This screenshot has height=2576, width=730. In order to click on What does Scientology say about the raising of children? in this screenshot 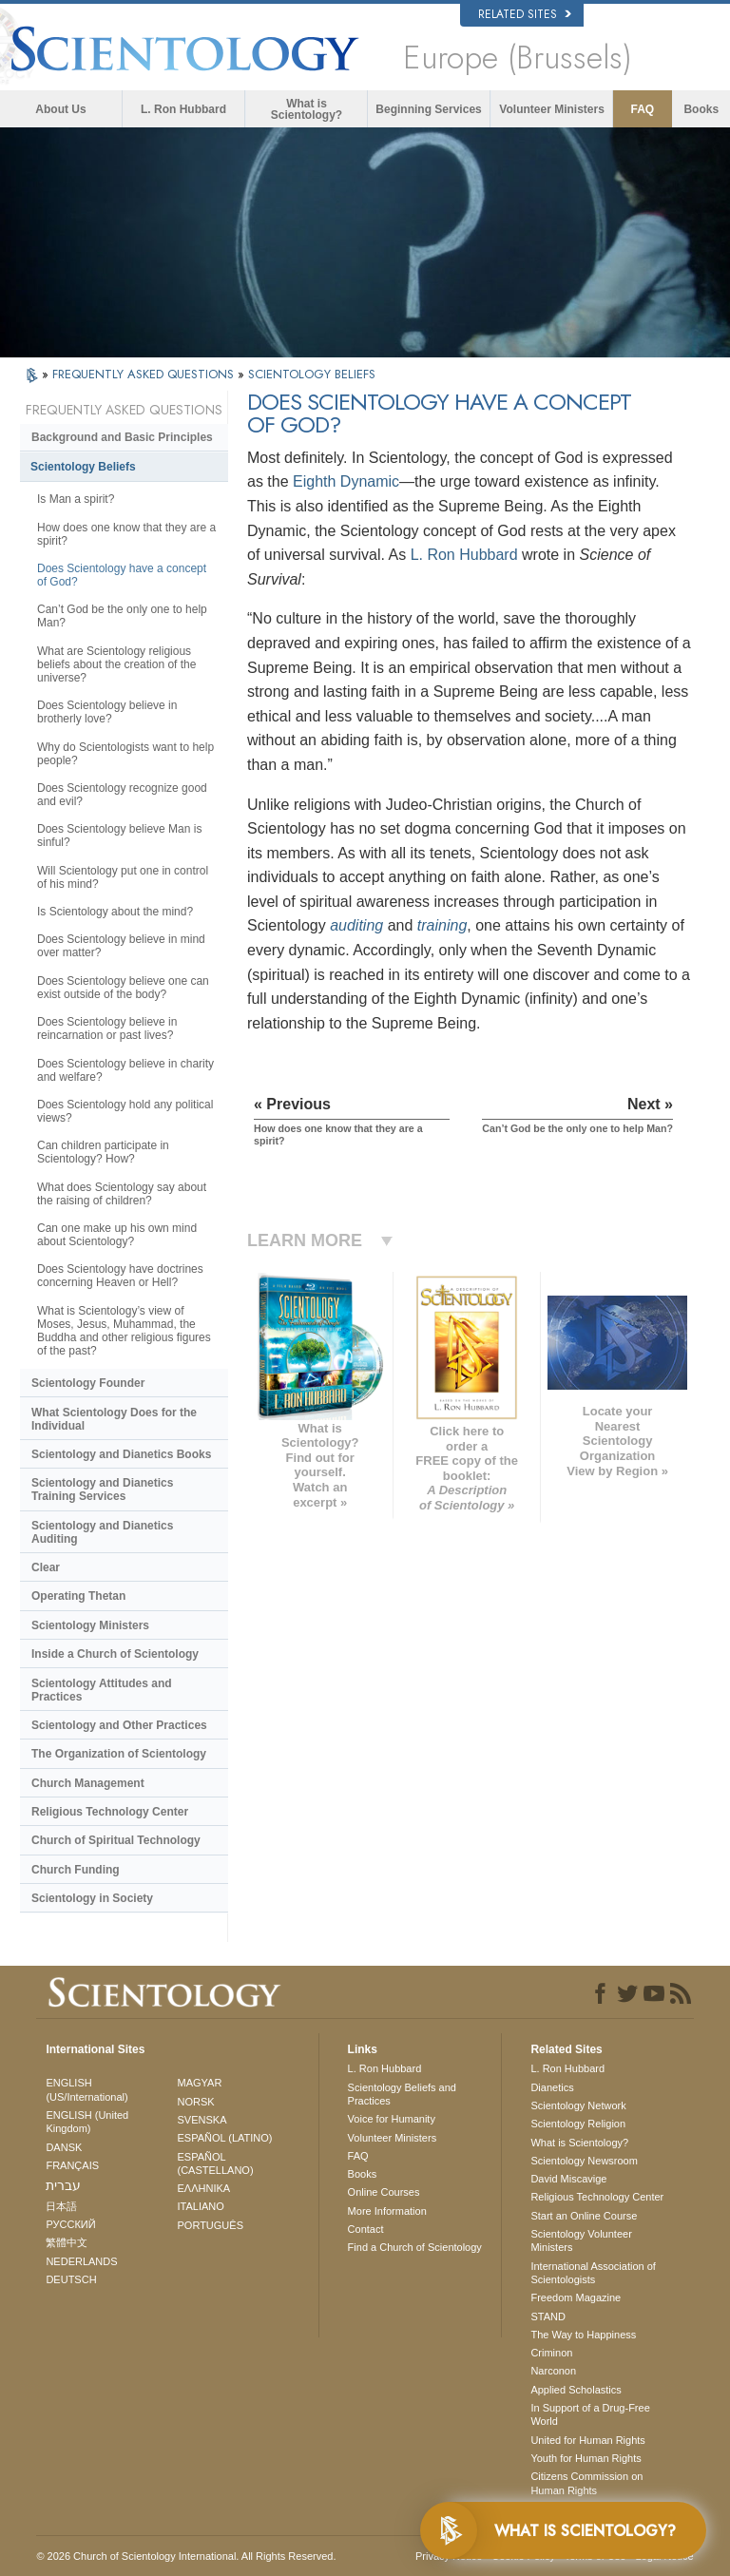, I will do `click(121, 1194)`.